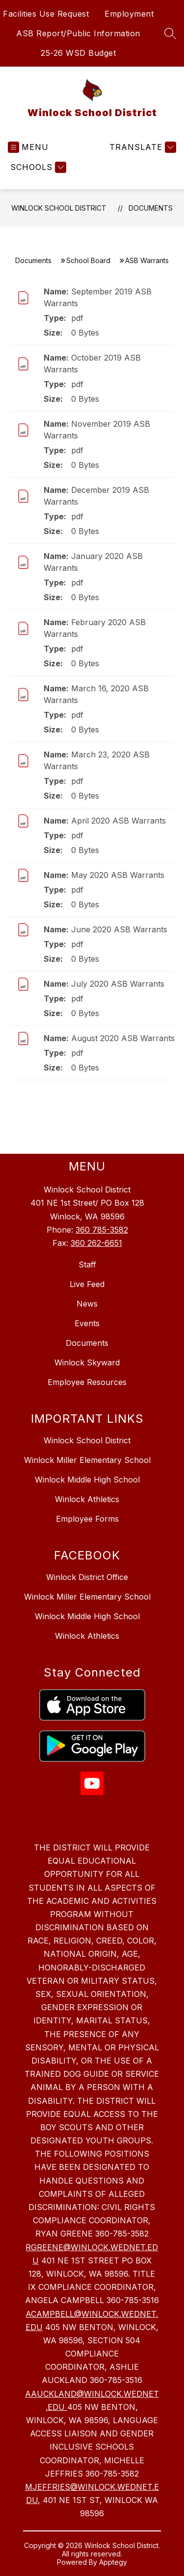 The image size is (184, 2576). What do you see at coordinates (87, 1519) in the screenshot?
I see `Employee Forms` at bounding box center [87, 1519].